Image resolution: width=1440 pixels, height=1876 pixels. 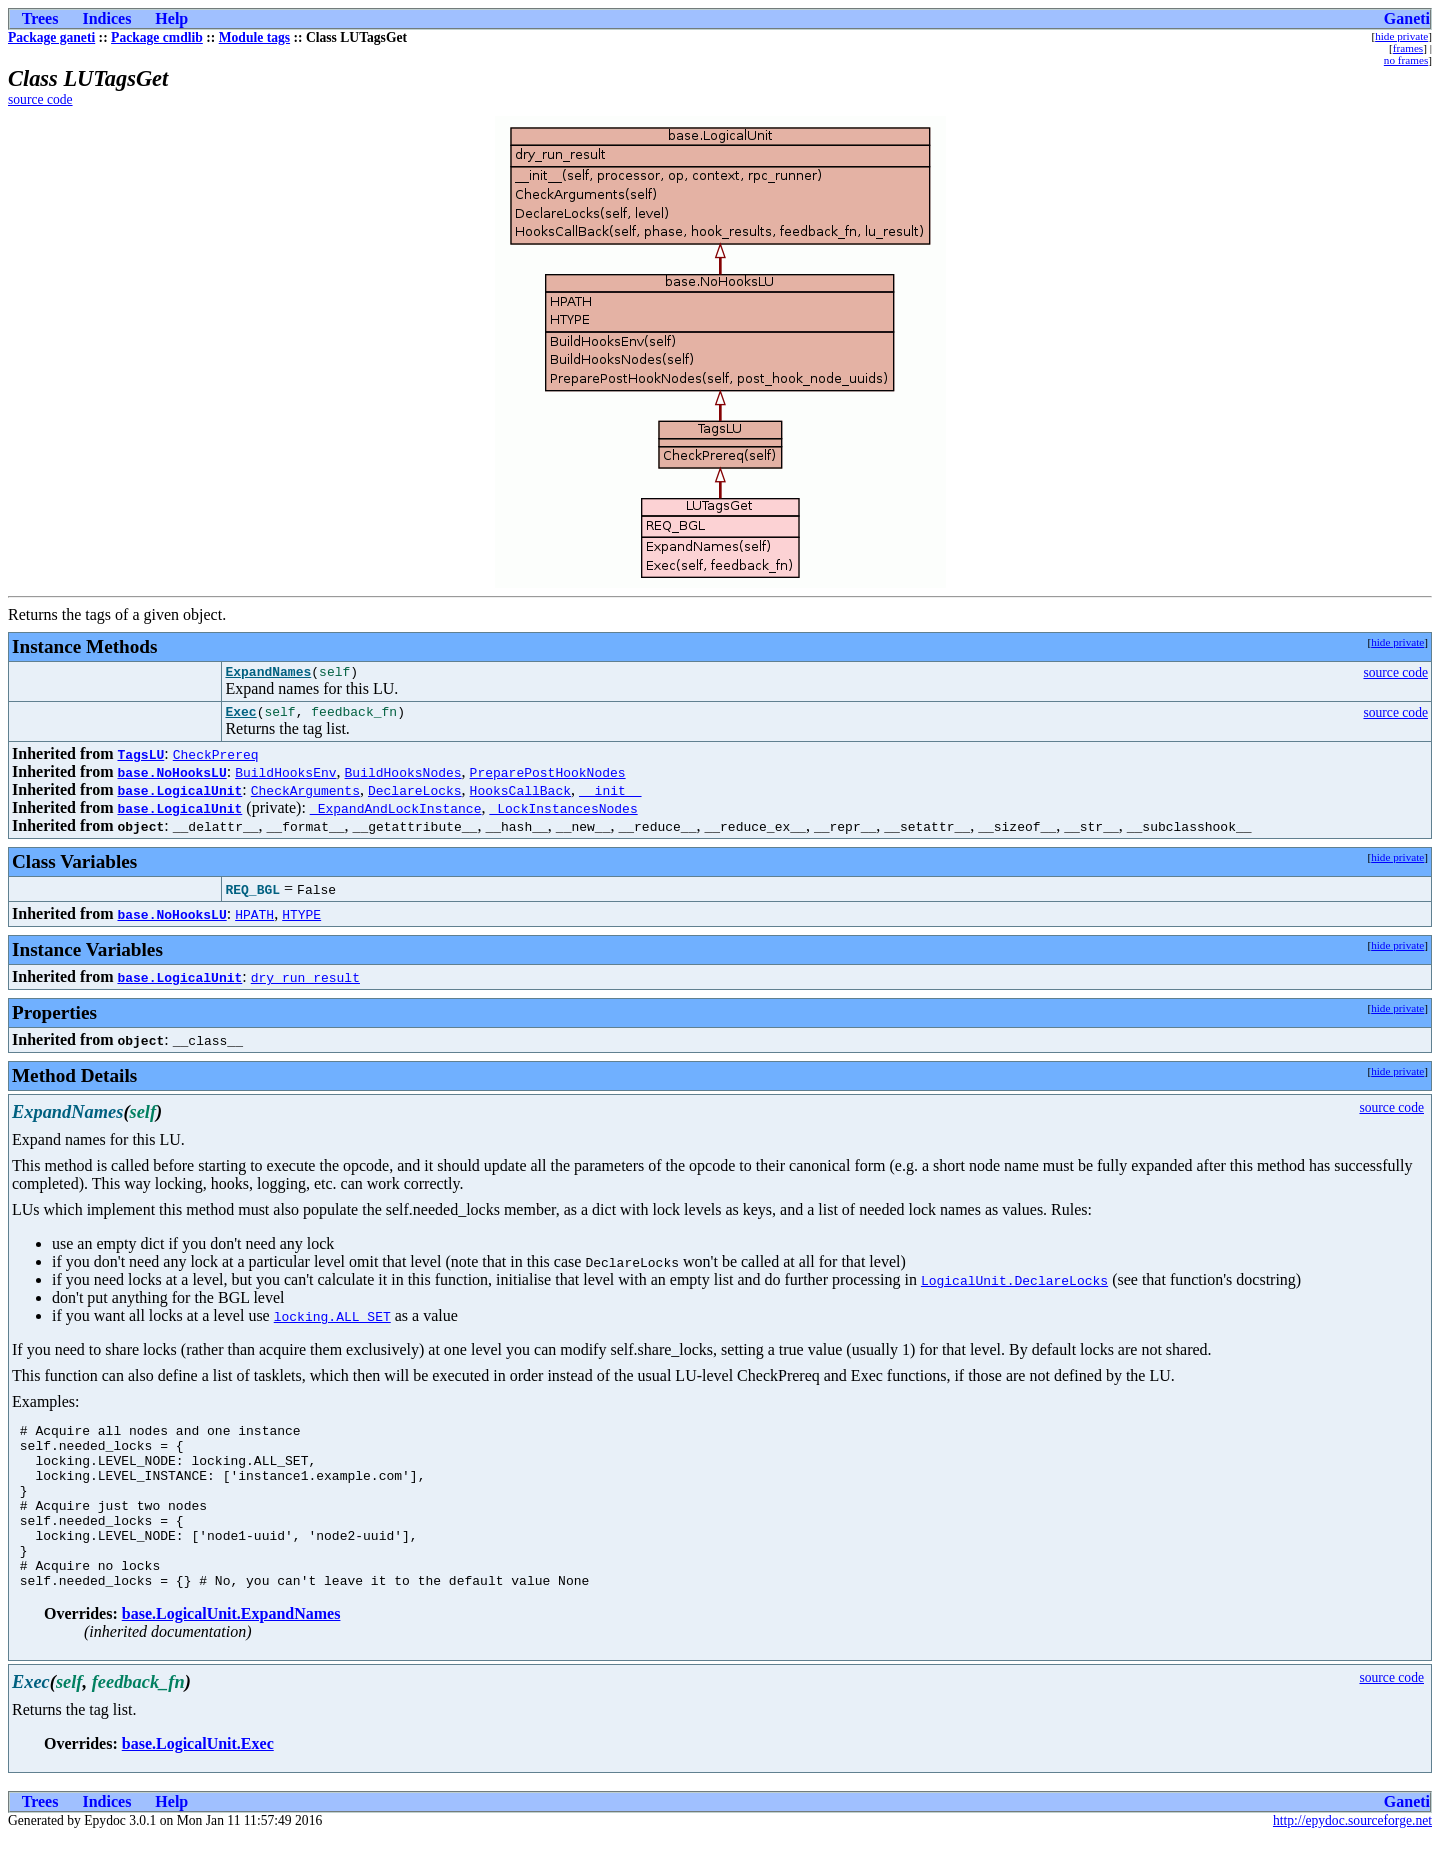 What do you see at coordinates (396, 814) in the screenshot?
I see `_ExpandAndLockInstance` at bounding box center [396, 814].